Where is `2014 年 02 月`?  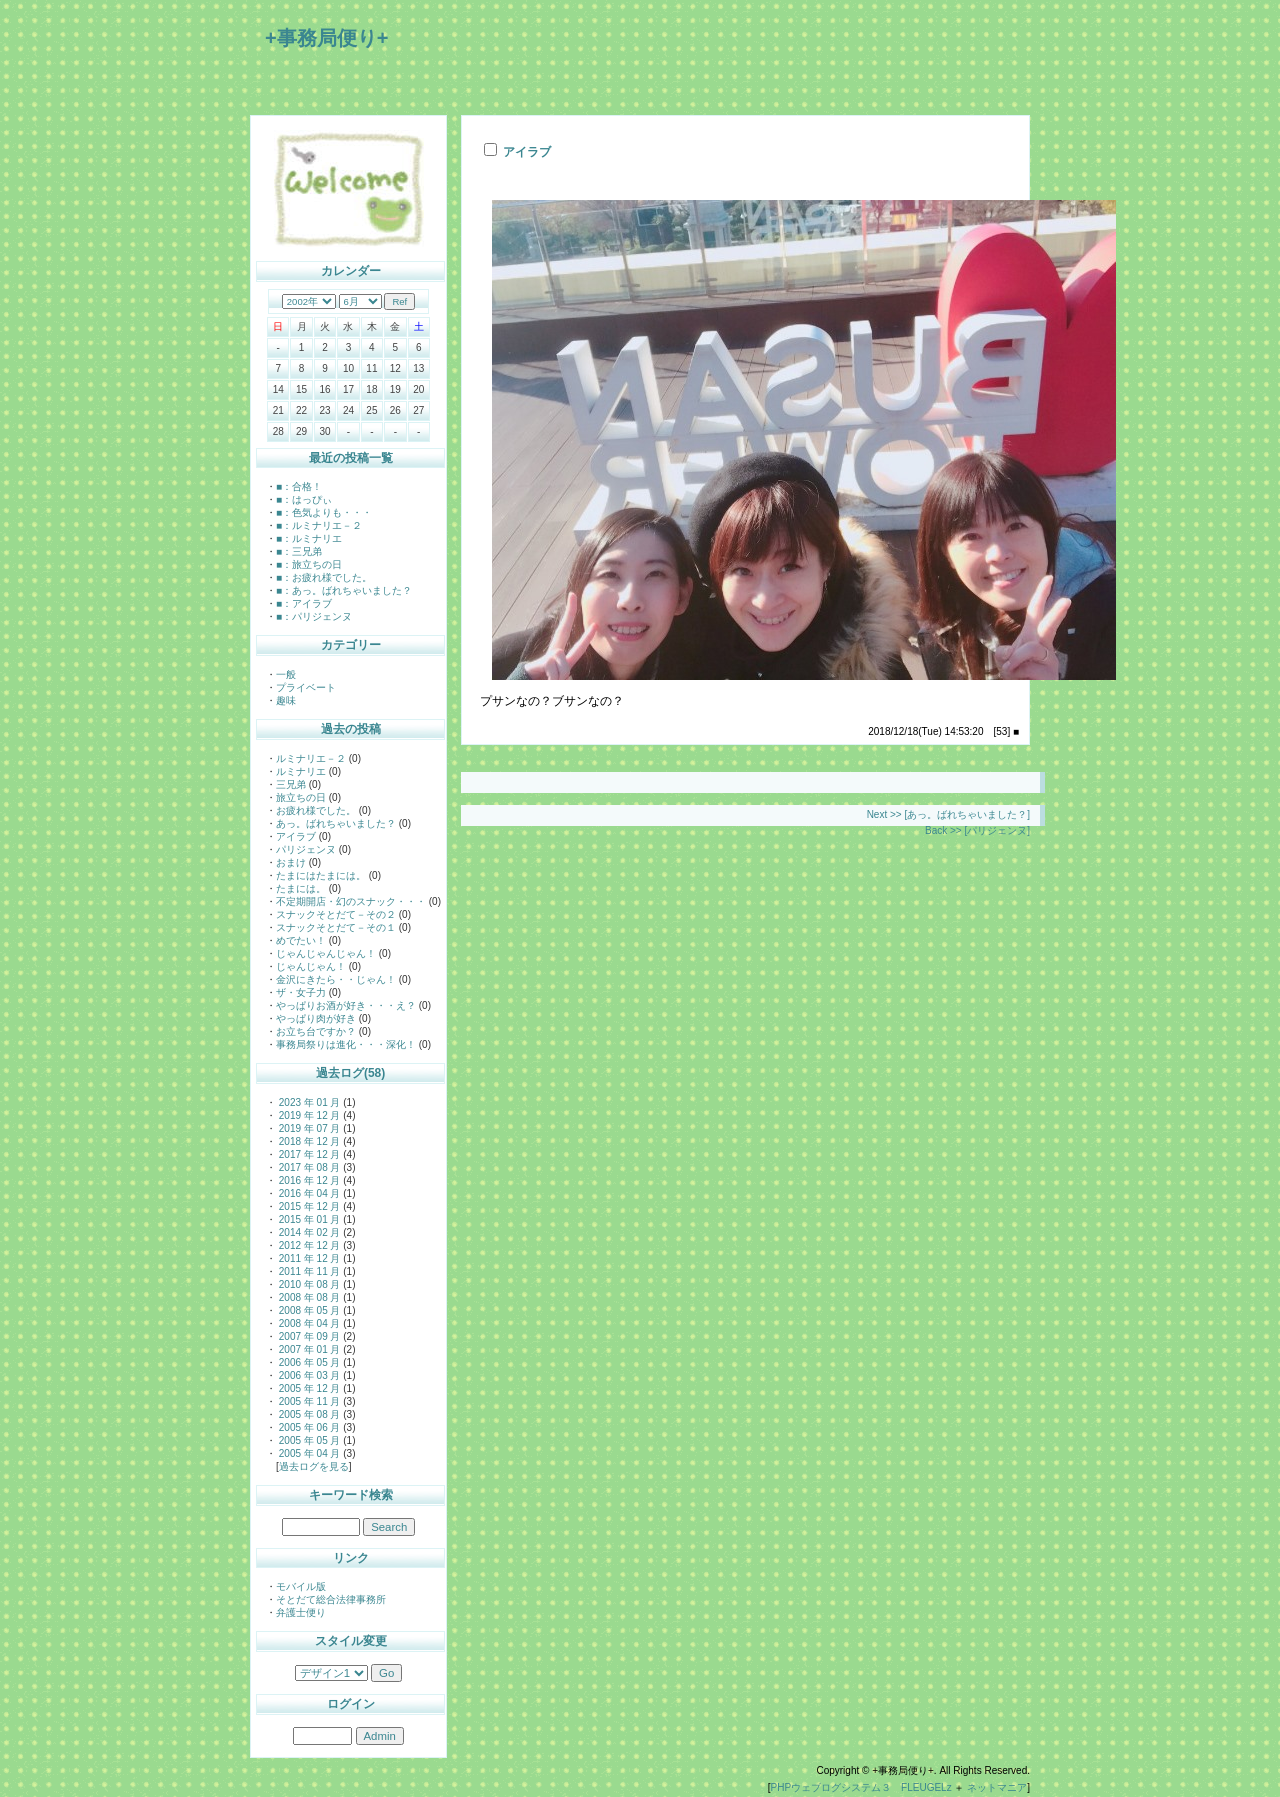 2014 年 02 月 is located at coordinates (308, 1232).